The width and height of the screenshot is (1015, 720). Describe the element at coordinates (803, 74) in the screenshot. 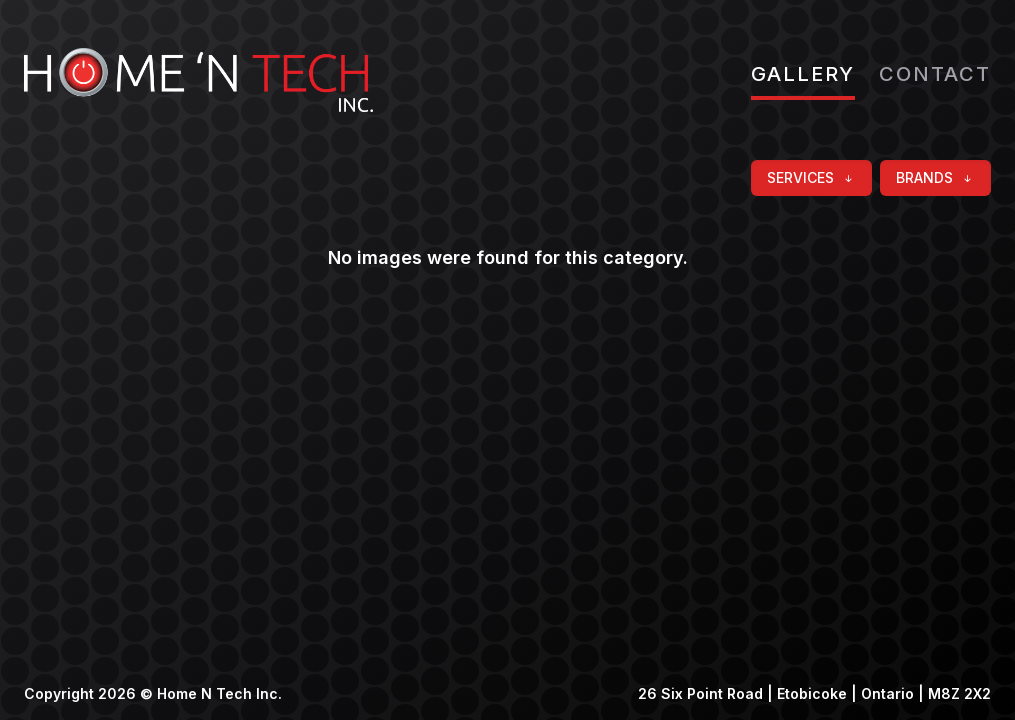

I see `Gallery` at that location.